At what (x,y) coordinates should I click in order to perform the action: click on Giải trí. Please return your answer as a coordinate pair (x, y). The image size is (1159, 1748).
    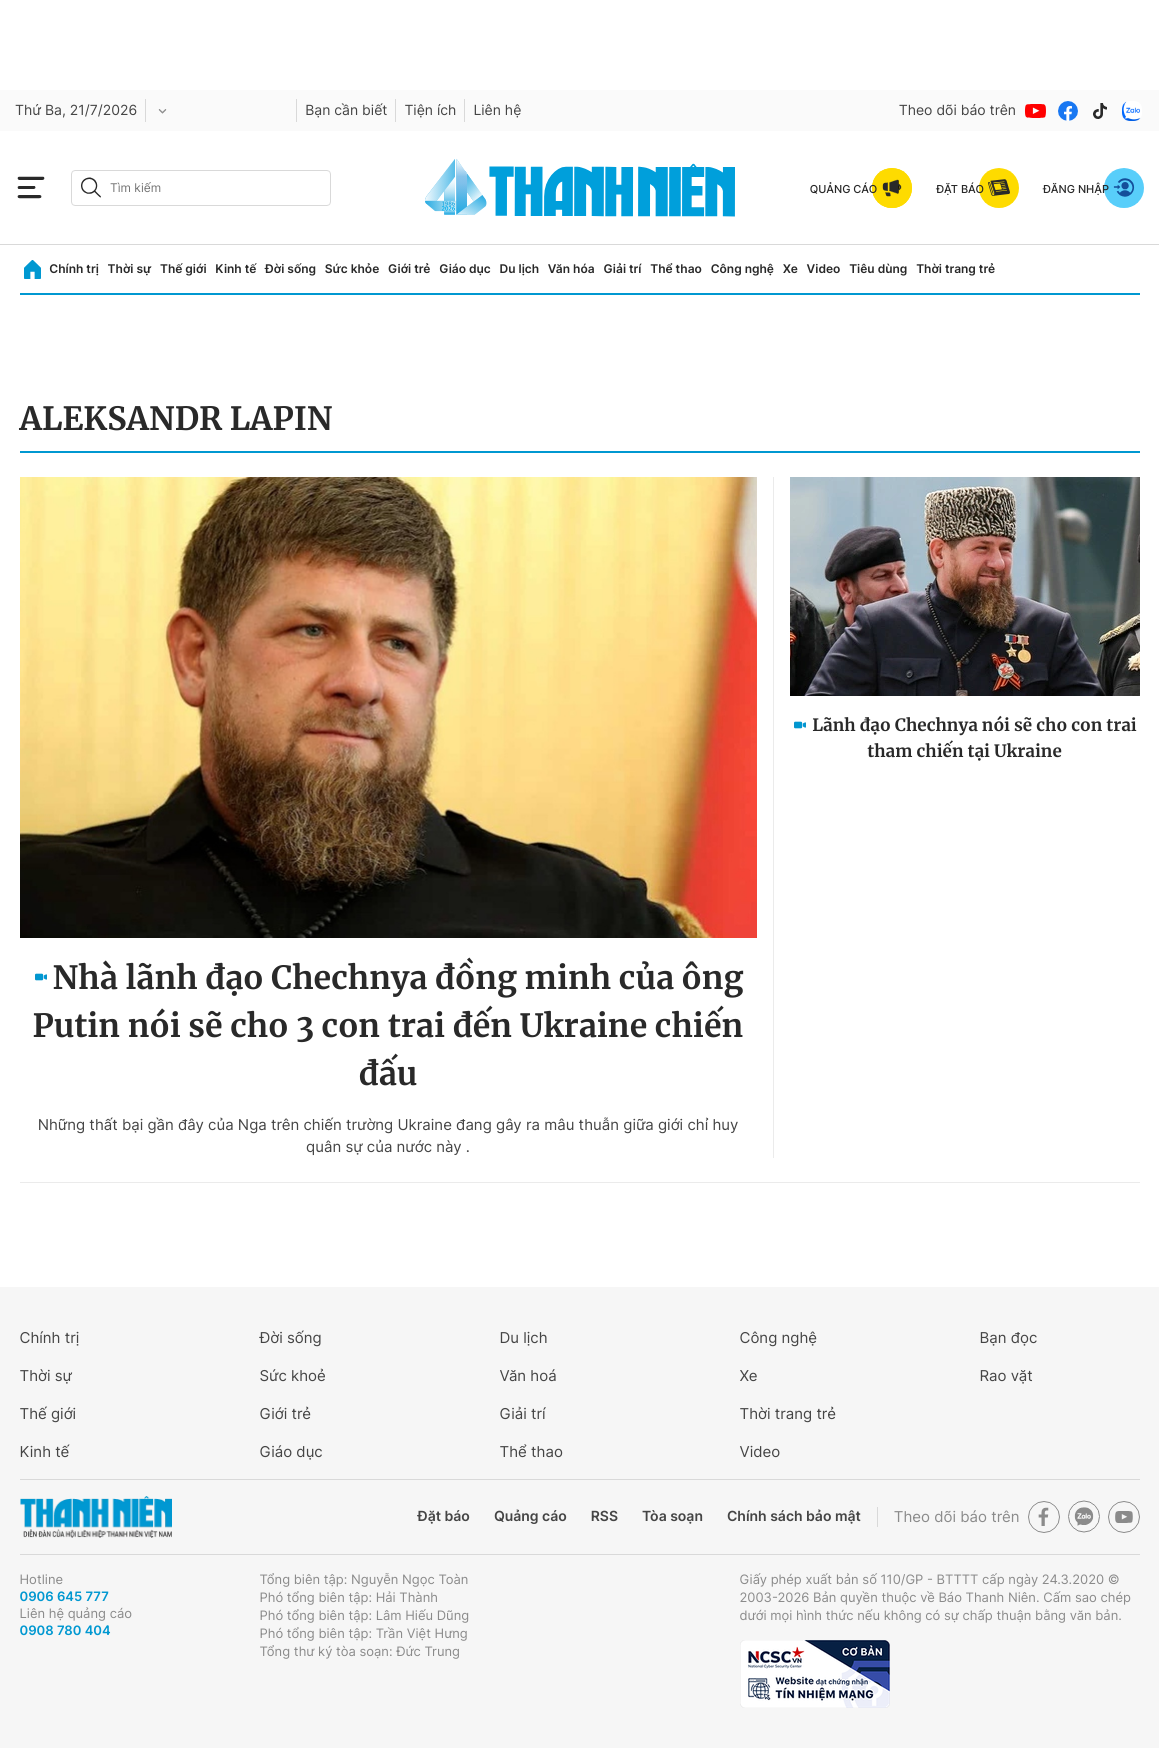
    Looking at the image, I should click on (622, 268).